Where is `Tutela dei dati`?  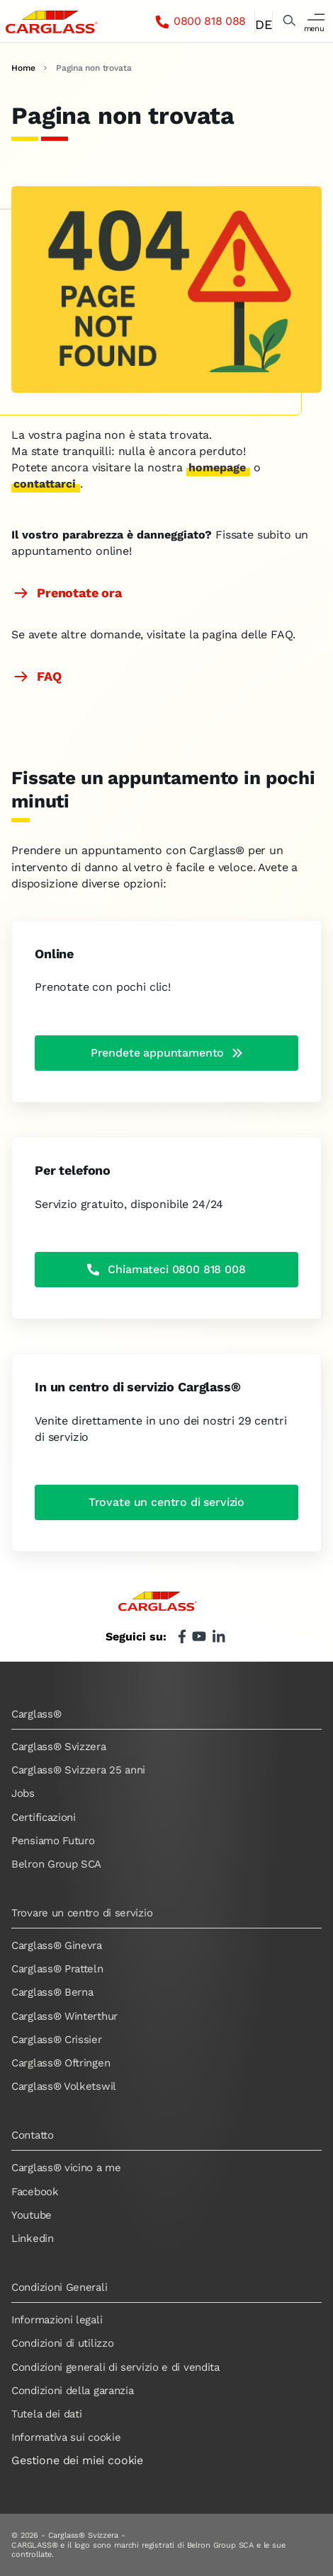 Tutela dei dati is located at coordinates (46, 2414).